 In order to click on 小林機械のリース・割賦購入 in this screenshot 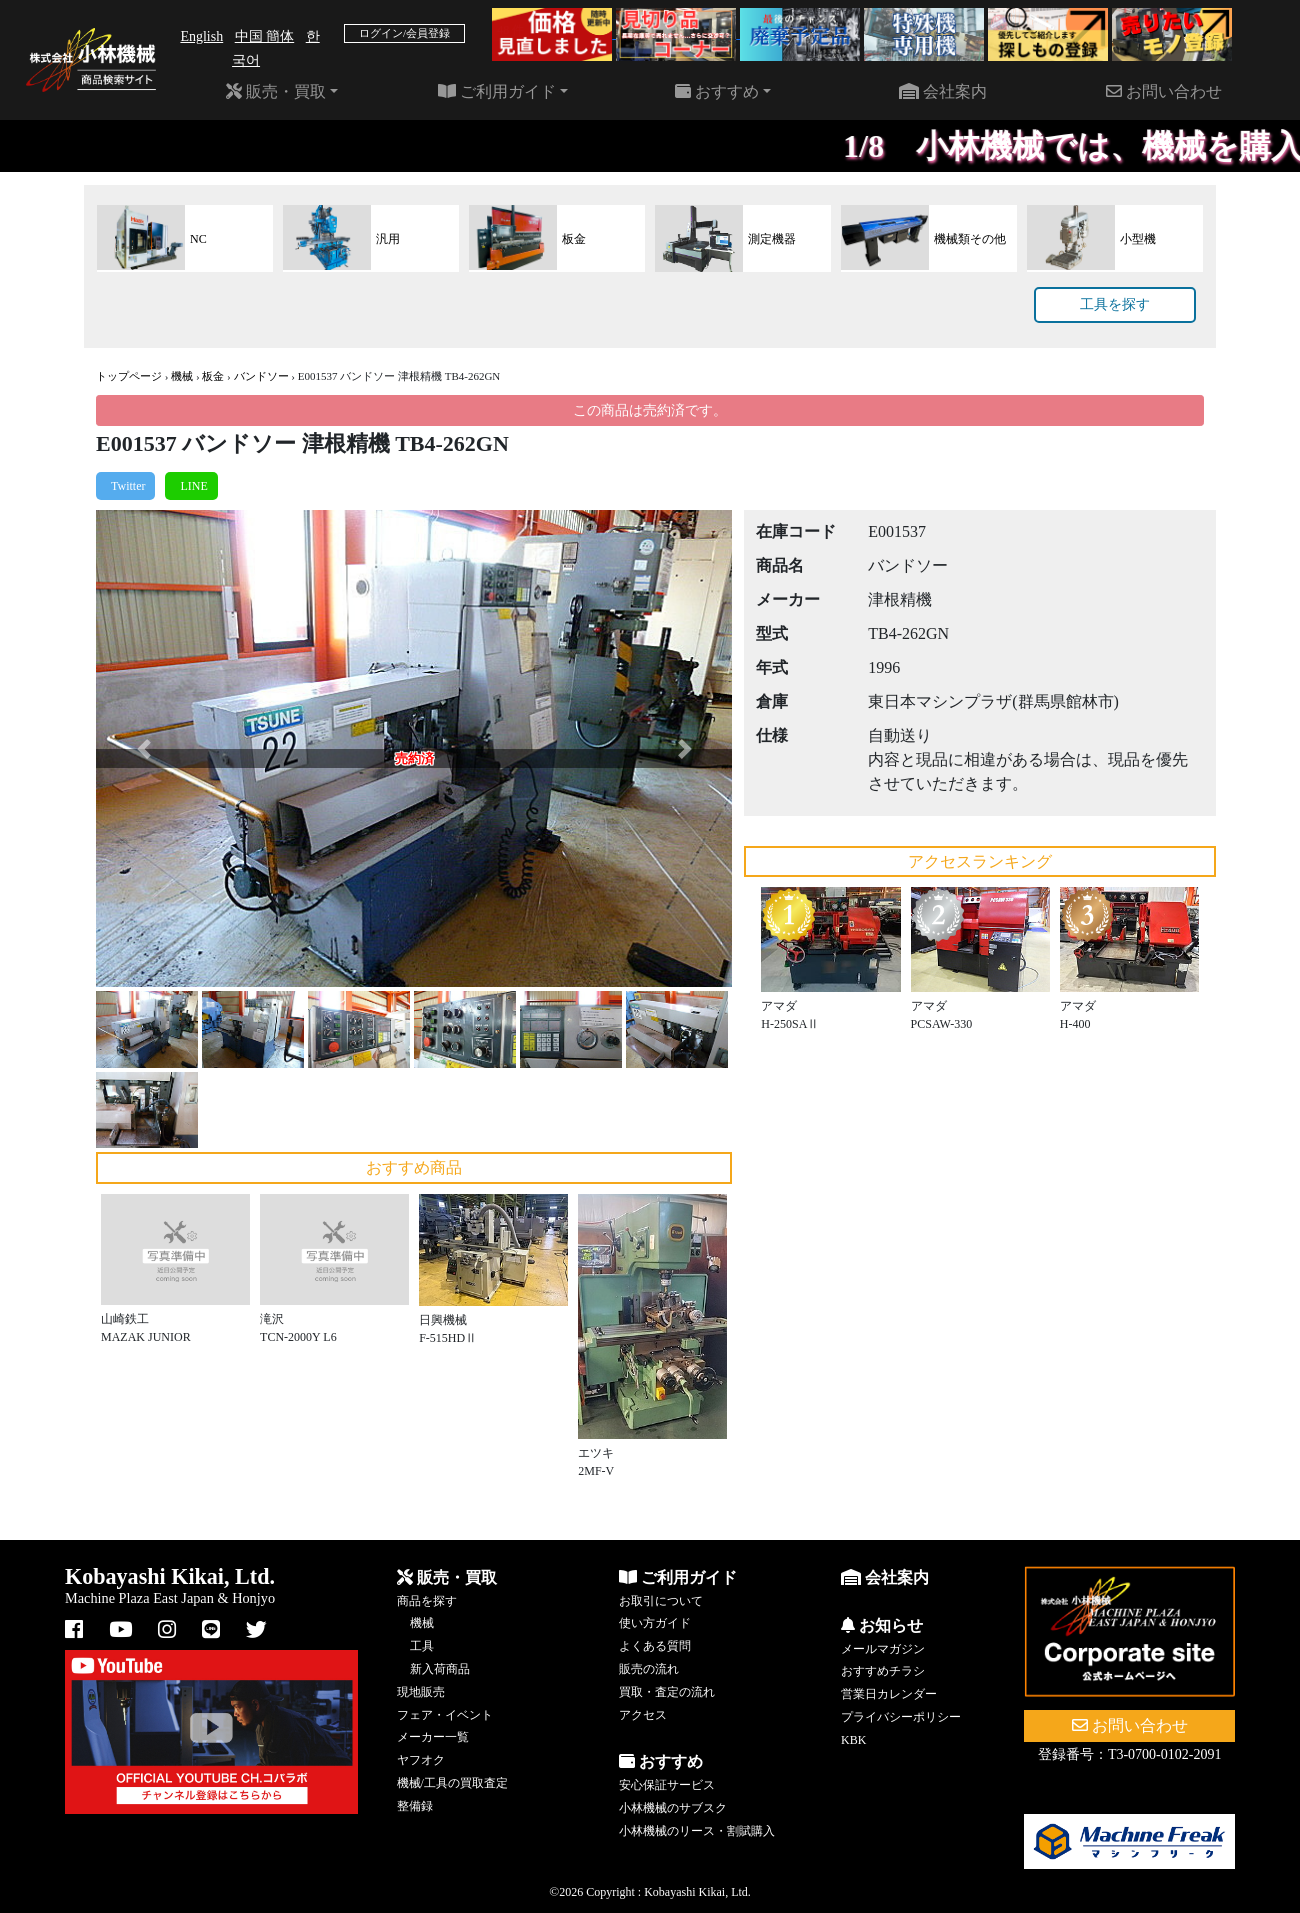, I will do `click(697, 1831)`.